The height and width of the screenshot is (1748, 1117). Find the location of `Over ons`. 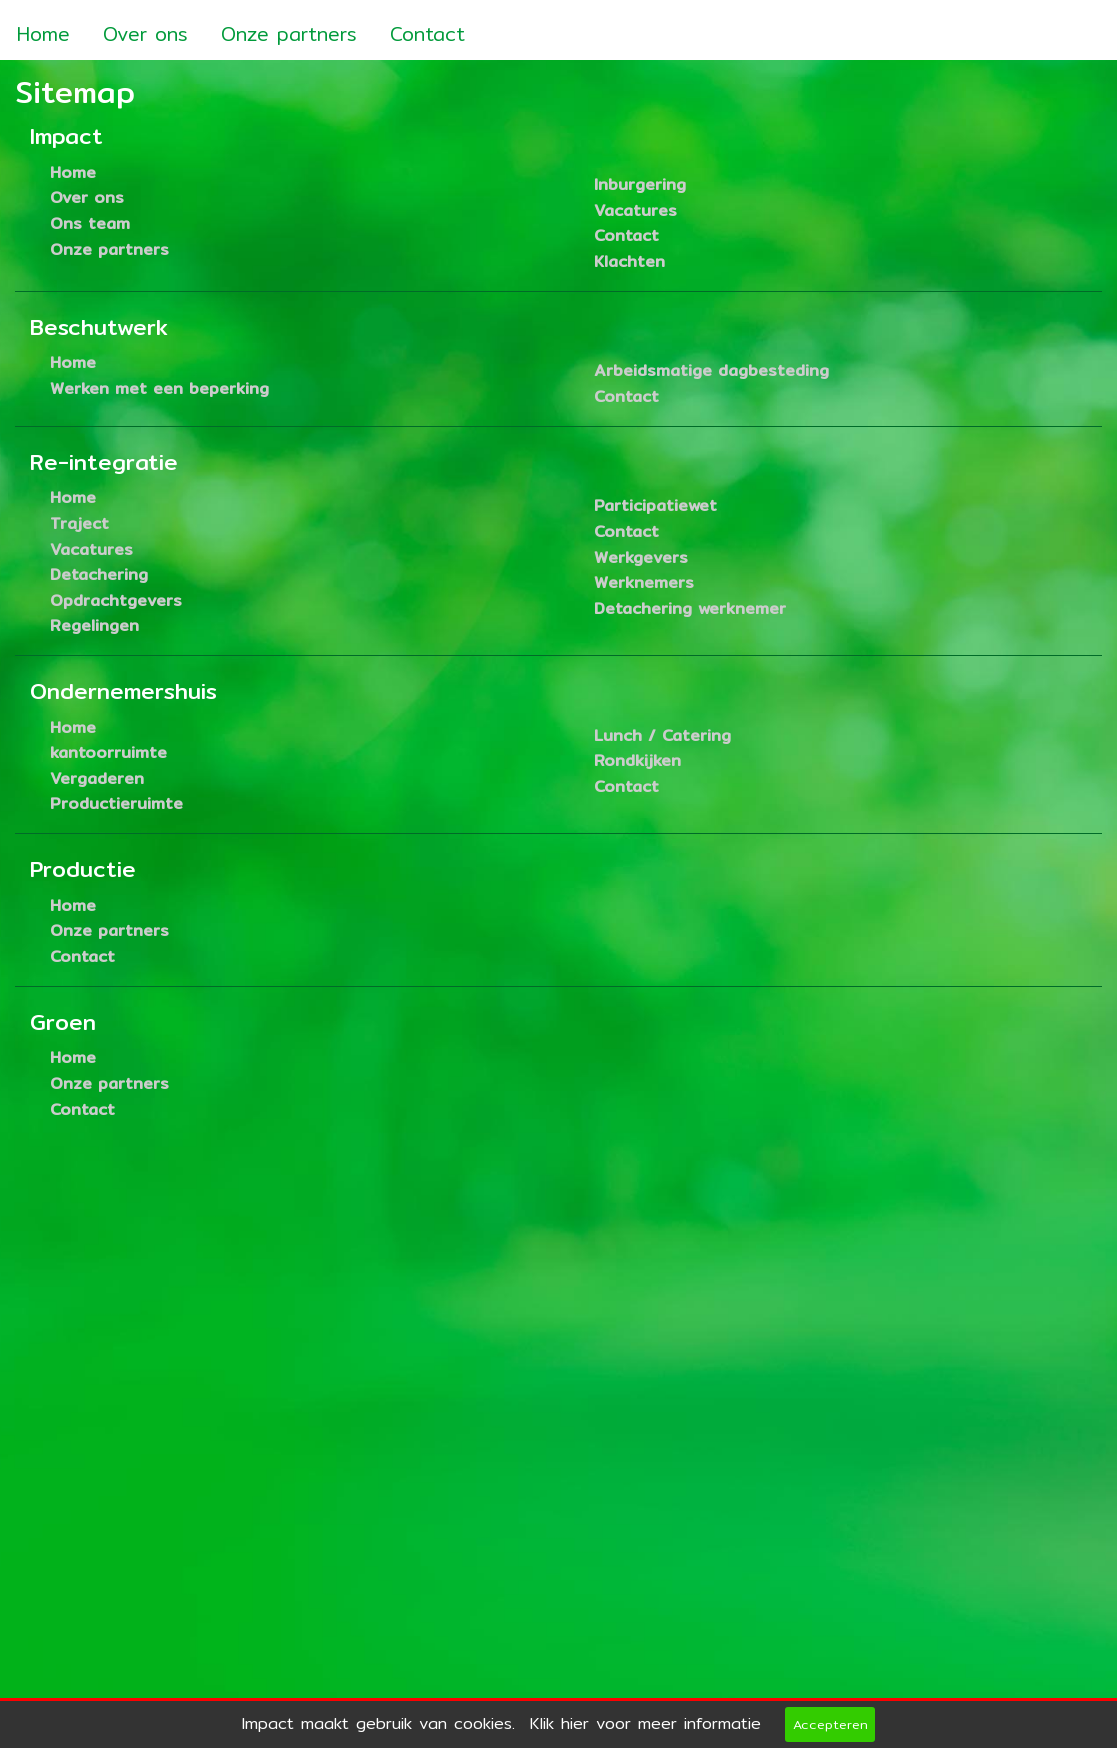

Over ons is located at coordinates (145, 34).